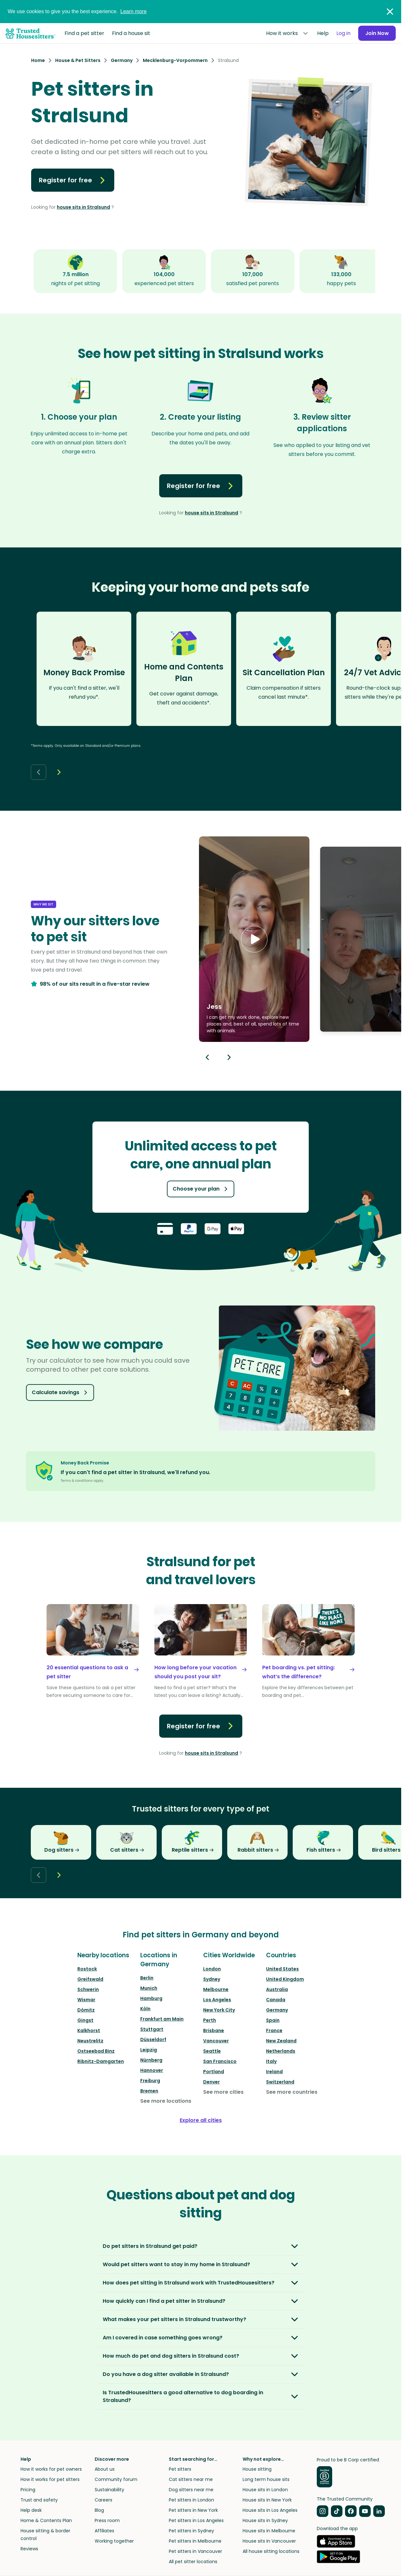  I want to click on New York City, so click(219, 2010).